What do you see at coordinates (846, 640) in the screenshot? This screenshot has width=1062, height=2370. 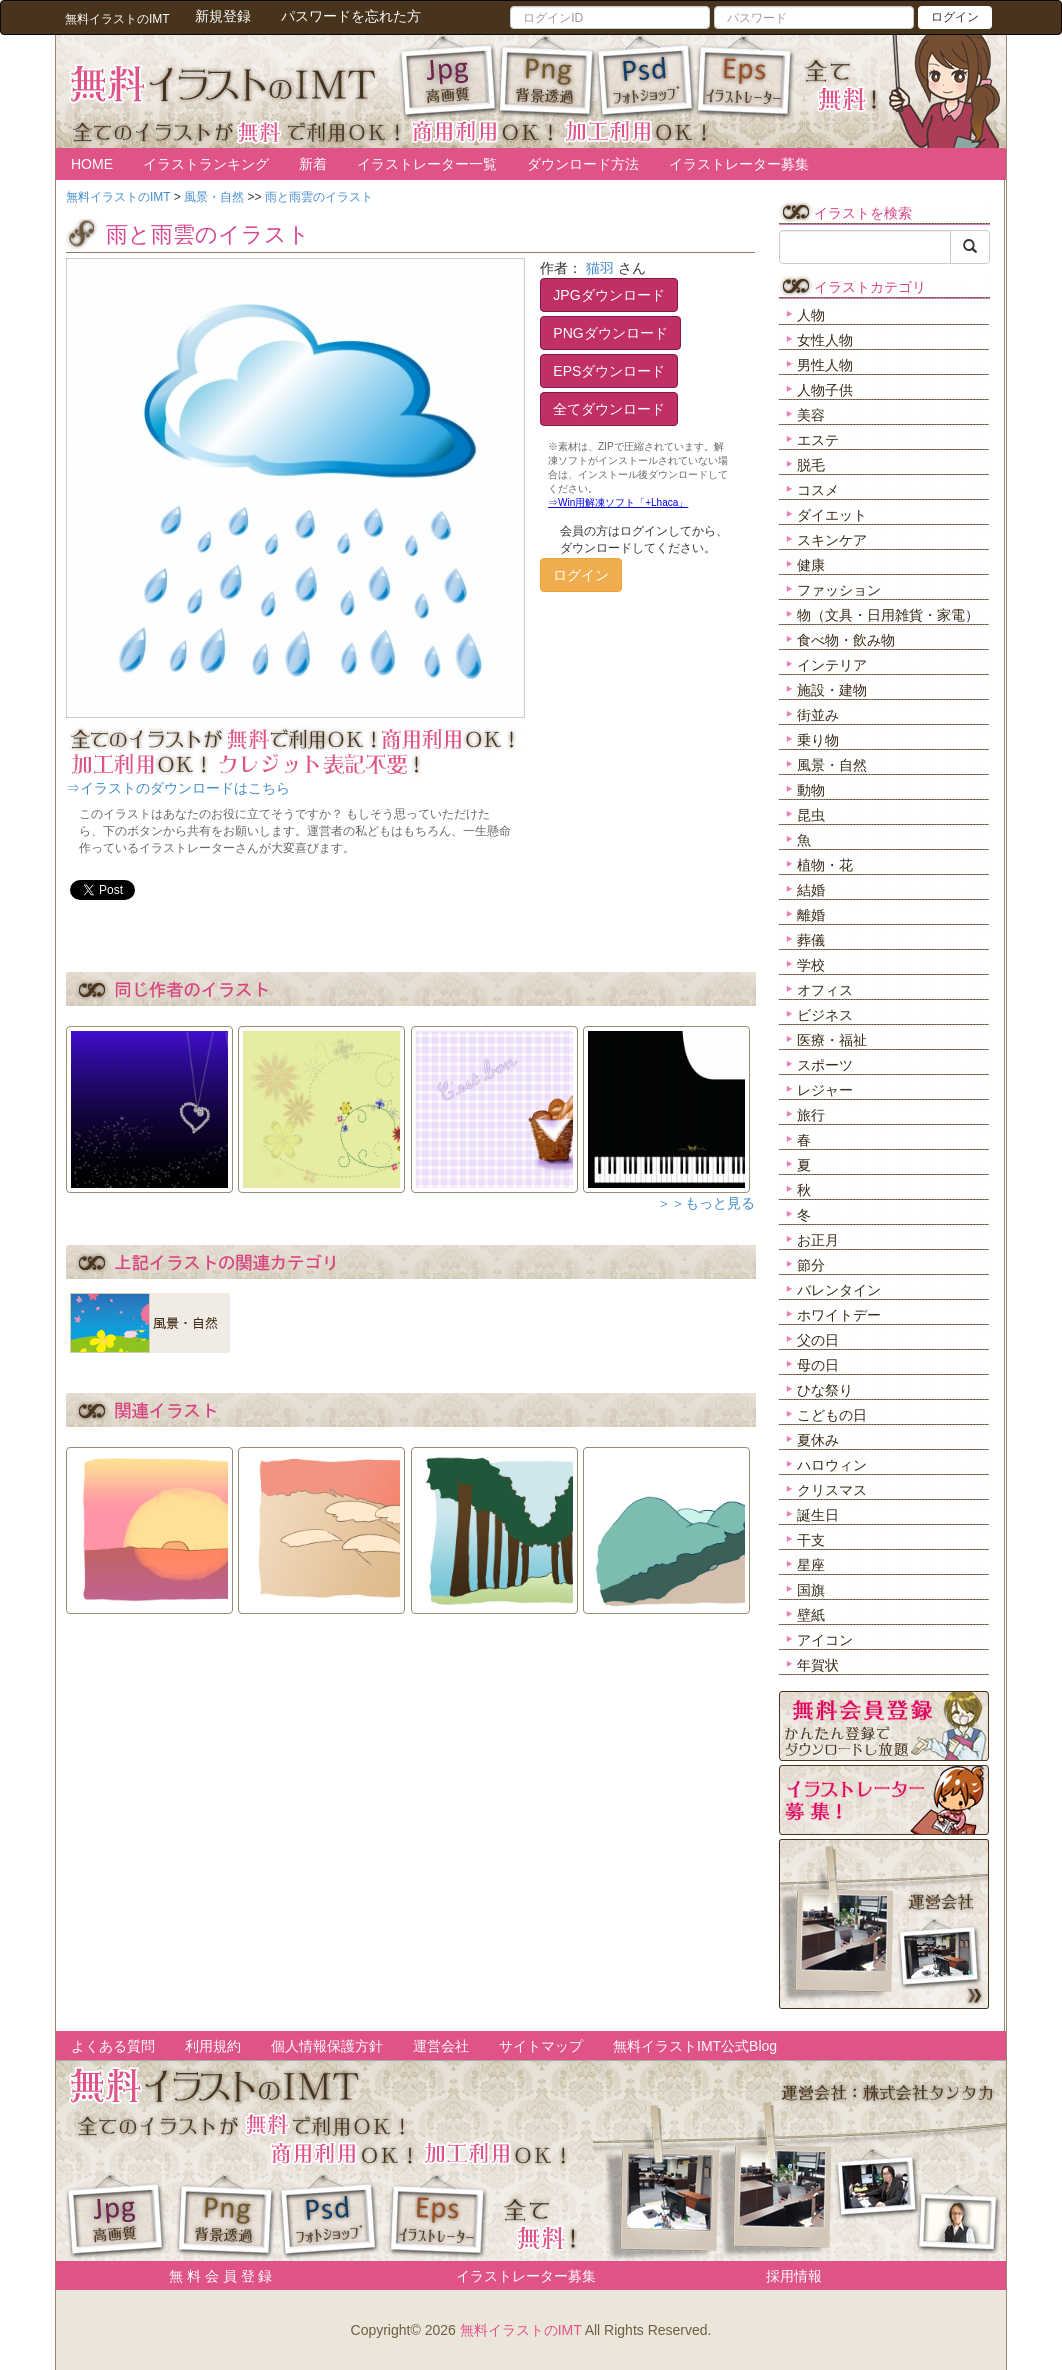 I see `食べ物・飲み物` at bounding box center [846, 640].